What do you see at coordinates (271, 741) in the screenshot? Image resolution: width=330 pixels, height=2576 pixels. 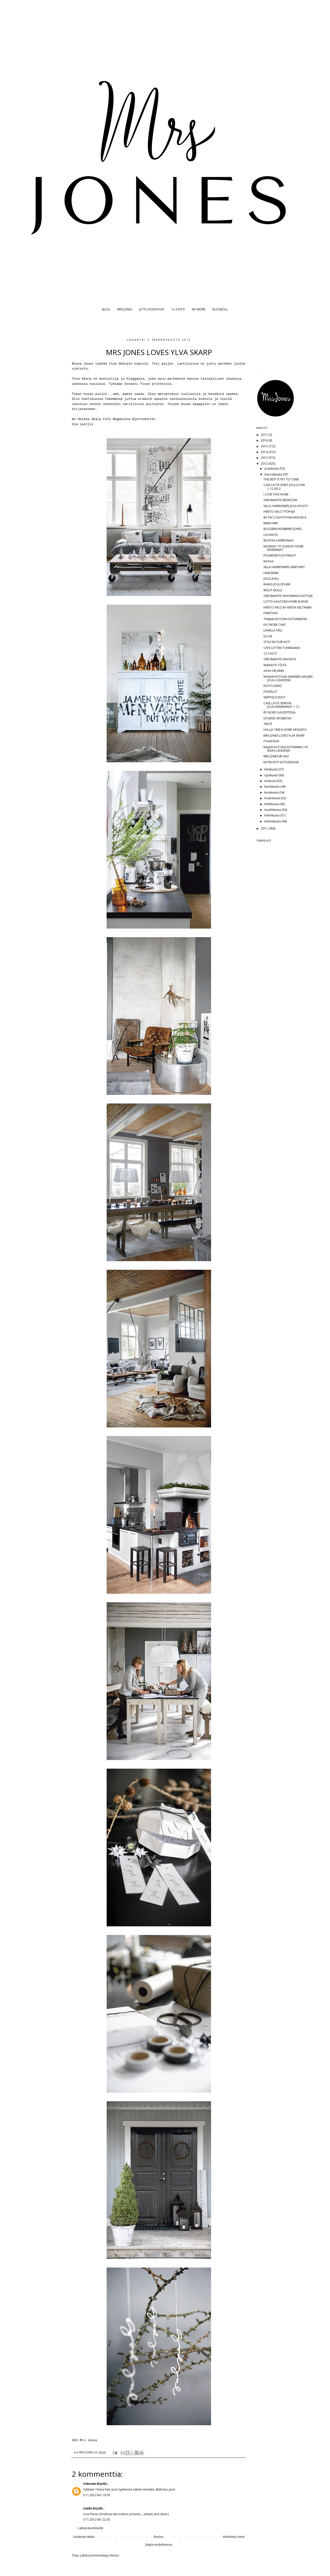 I see `PYHÄPÄIVÄ` at bounding box center [271, 741].